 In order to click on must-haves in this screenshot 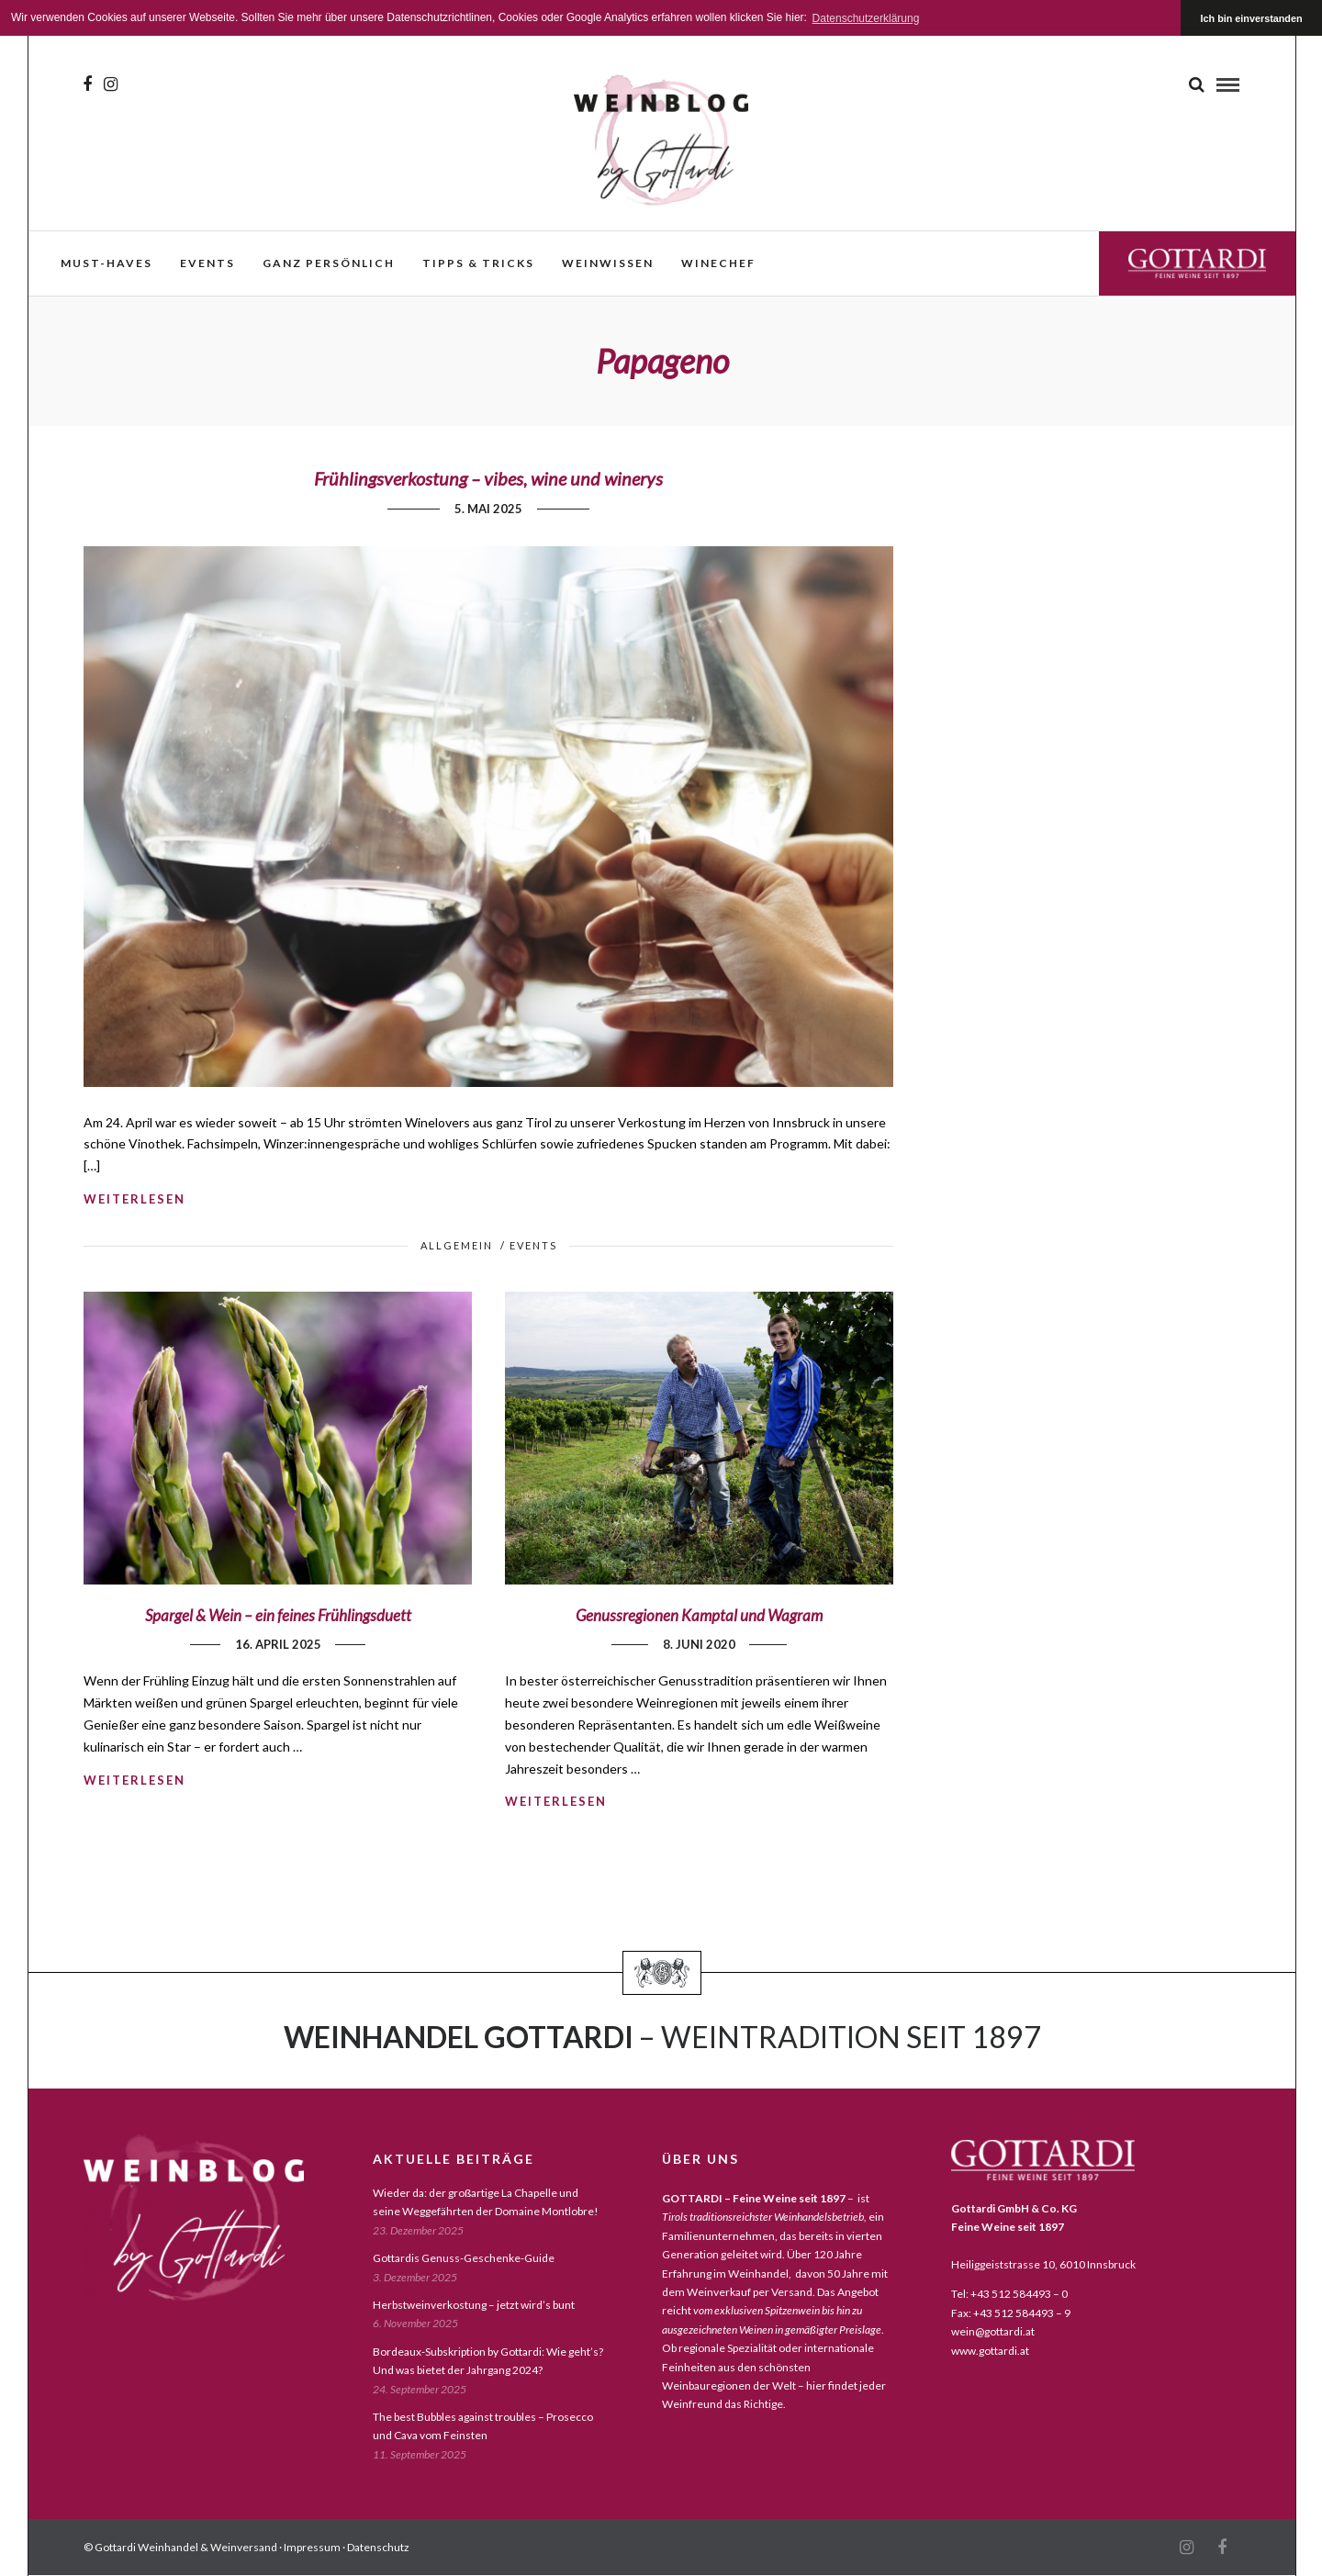, I will do `click(106, 263)`.